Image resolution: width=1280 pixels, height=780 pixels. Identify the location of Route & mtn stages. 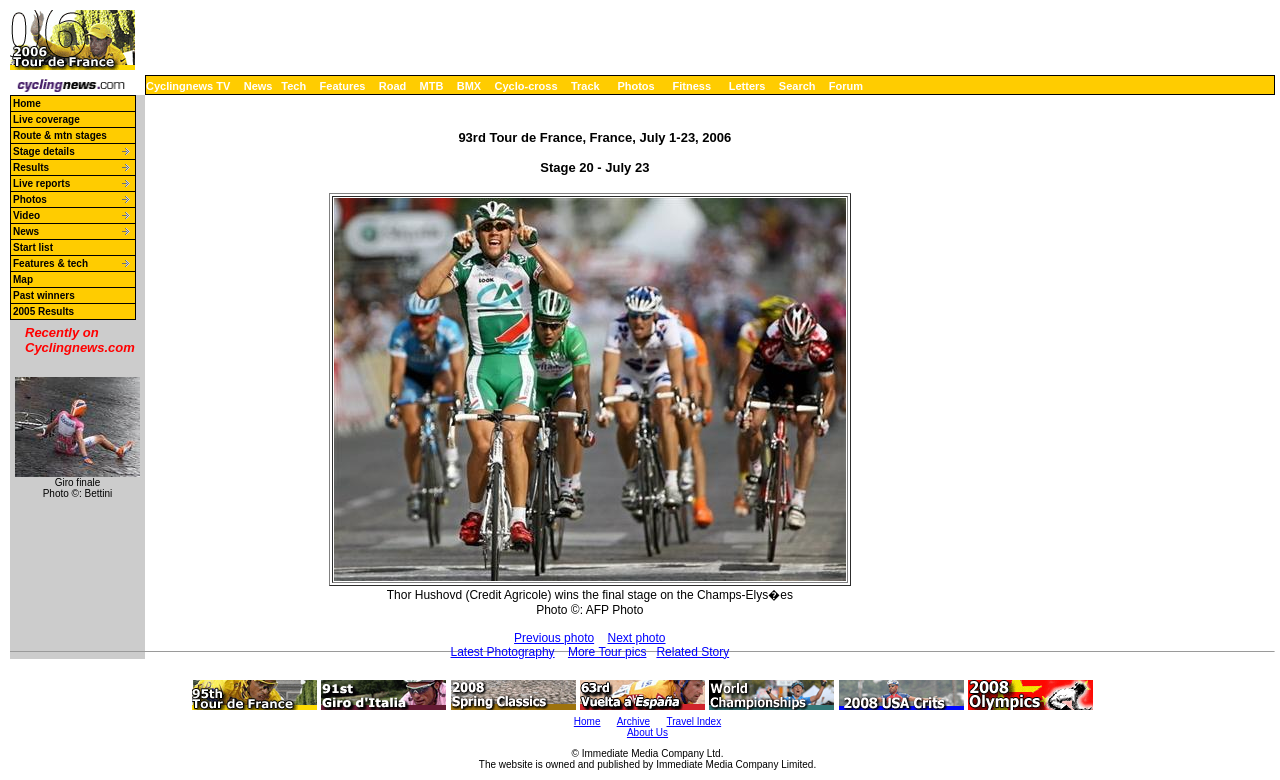
(60, 135).